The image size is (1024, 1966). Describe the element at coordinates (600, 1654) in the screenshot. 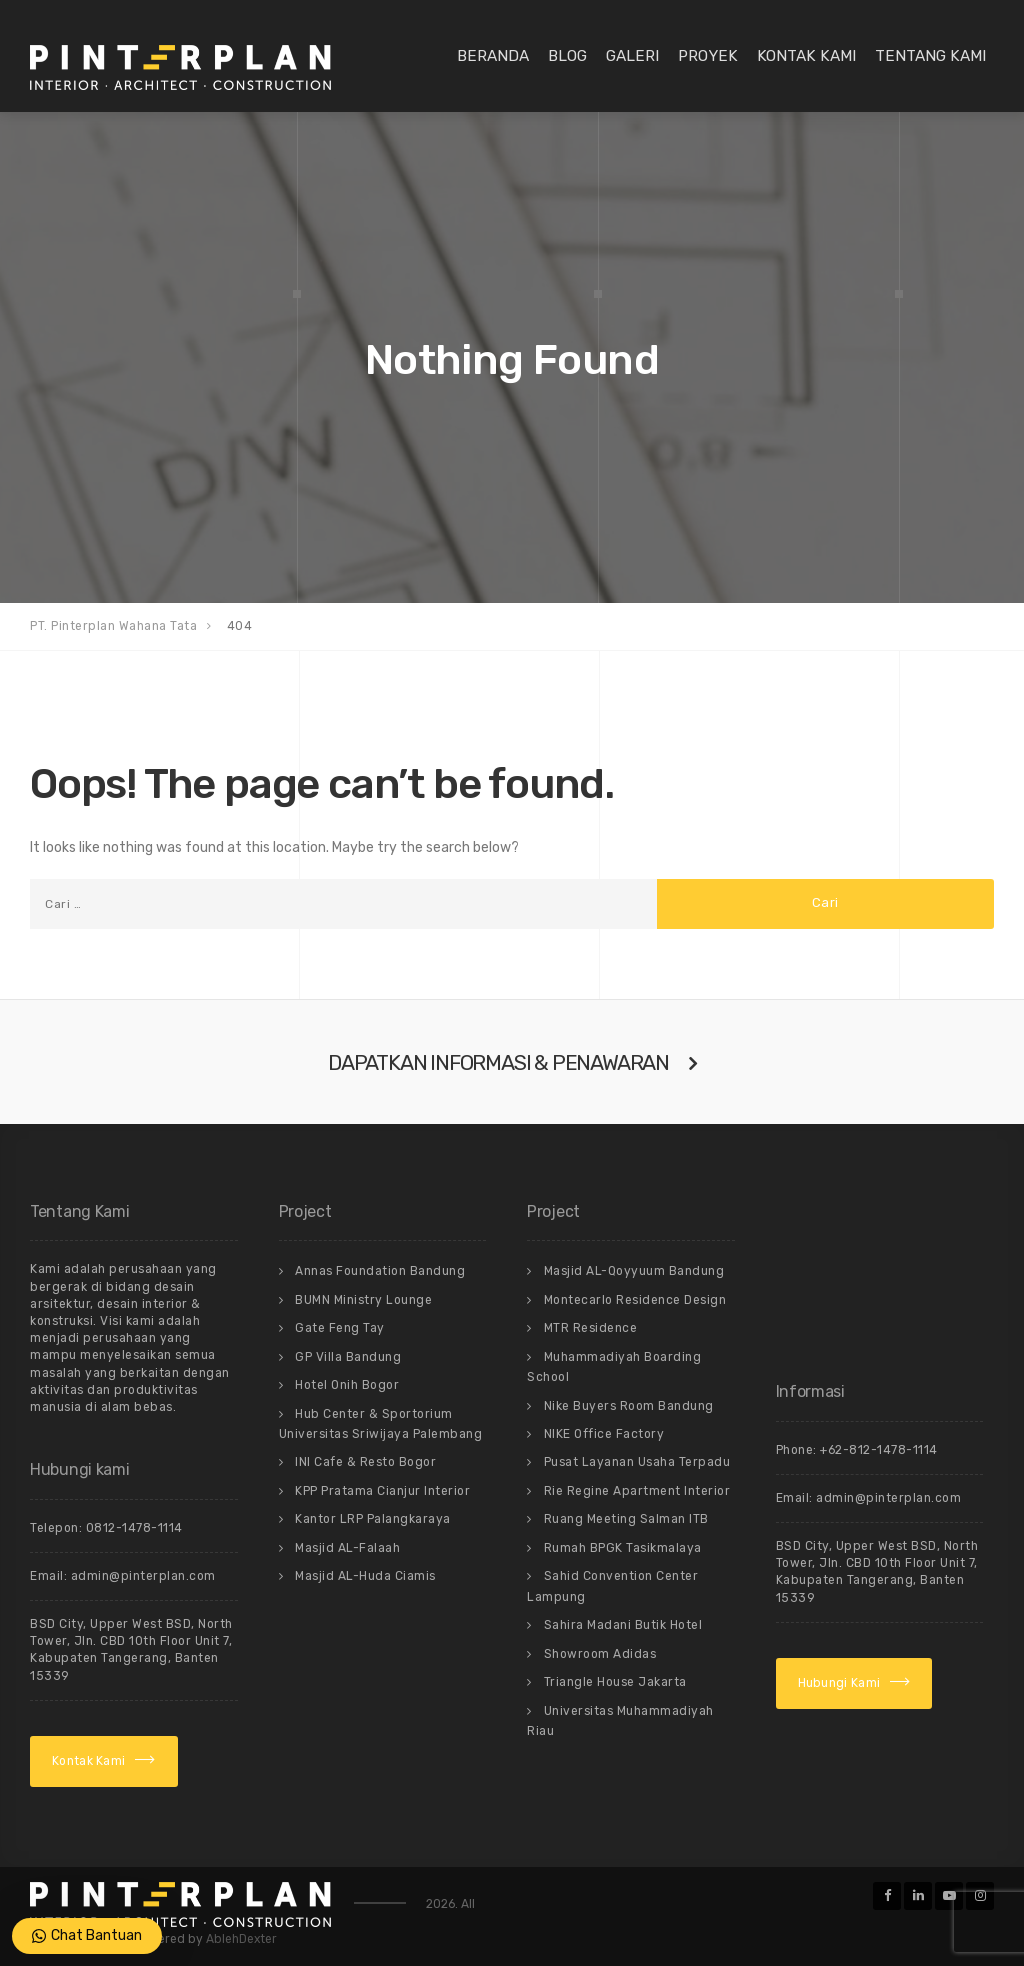

I see `Showroom Adidas` at that location.